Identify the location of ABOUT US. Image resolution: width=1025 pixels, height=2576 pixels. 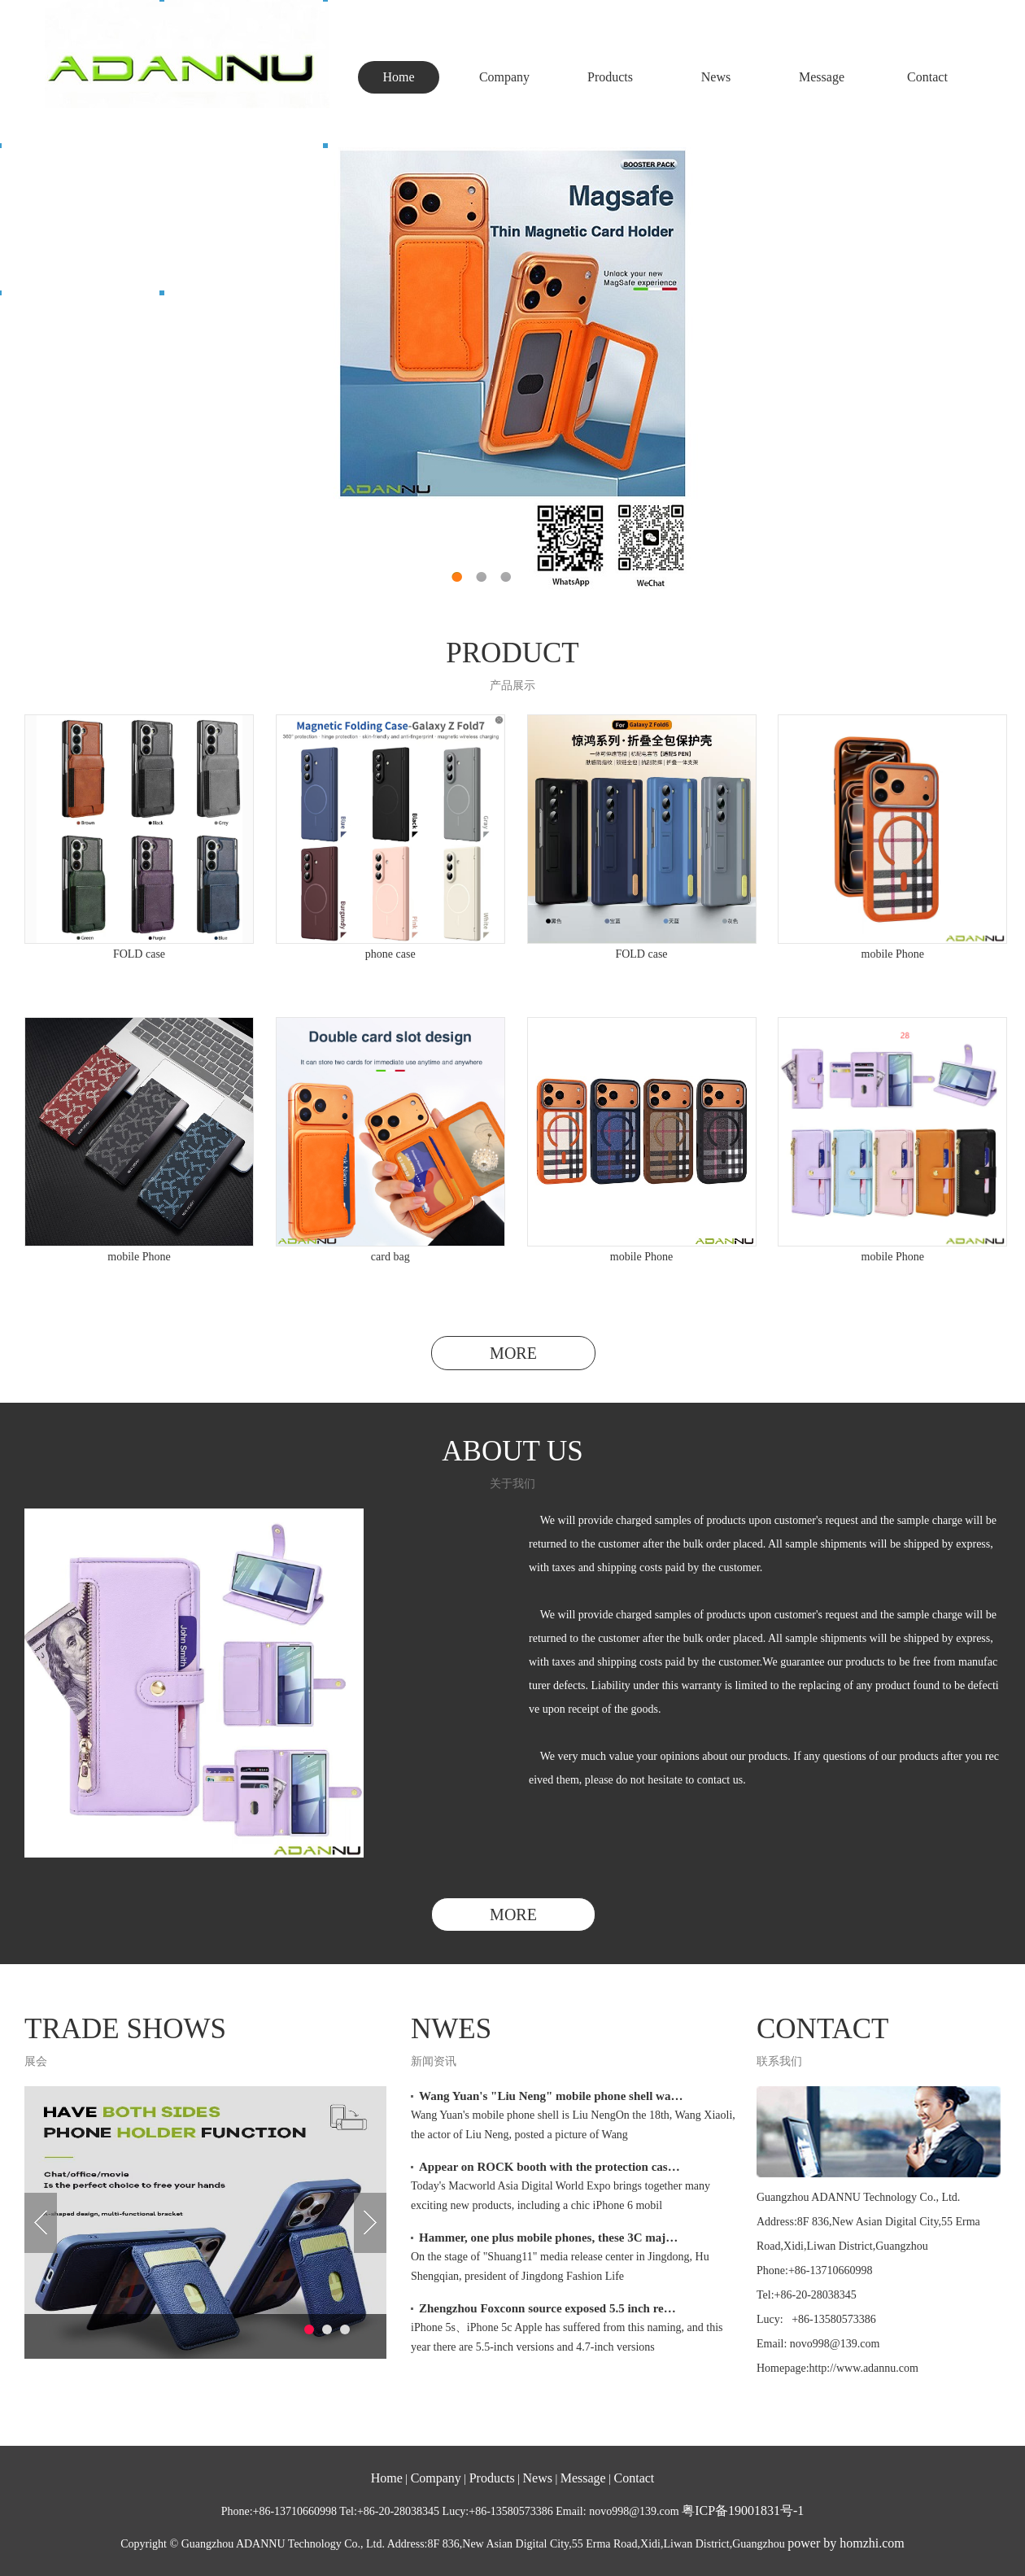
(512, 1451).